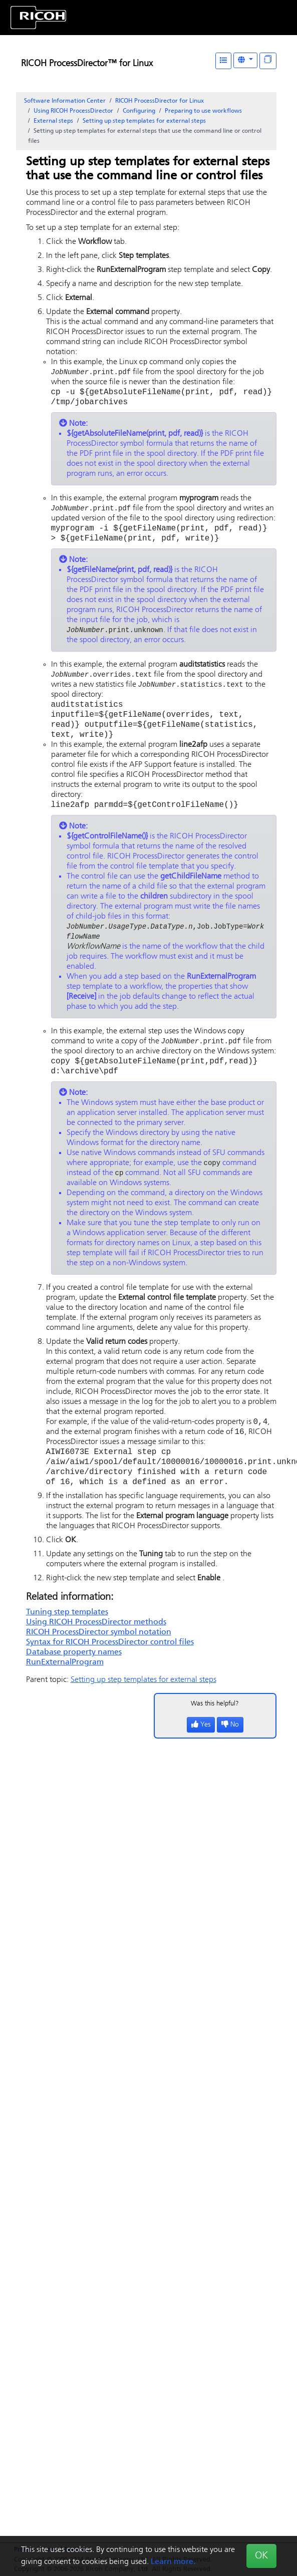  What do you see at coordinates (203, 111) in the screenshot?
I see `Preparing to use workflows` at bounding box center [203, 111].